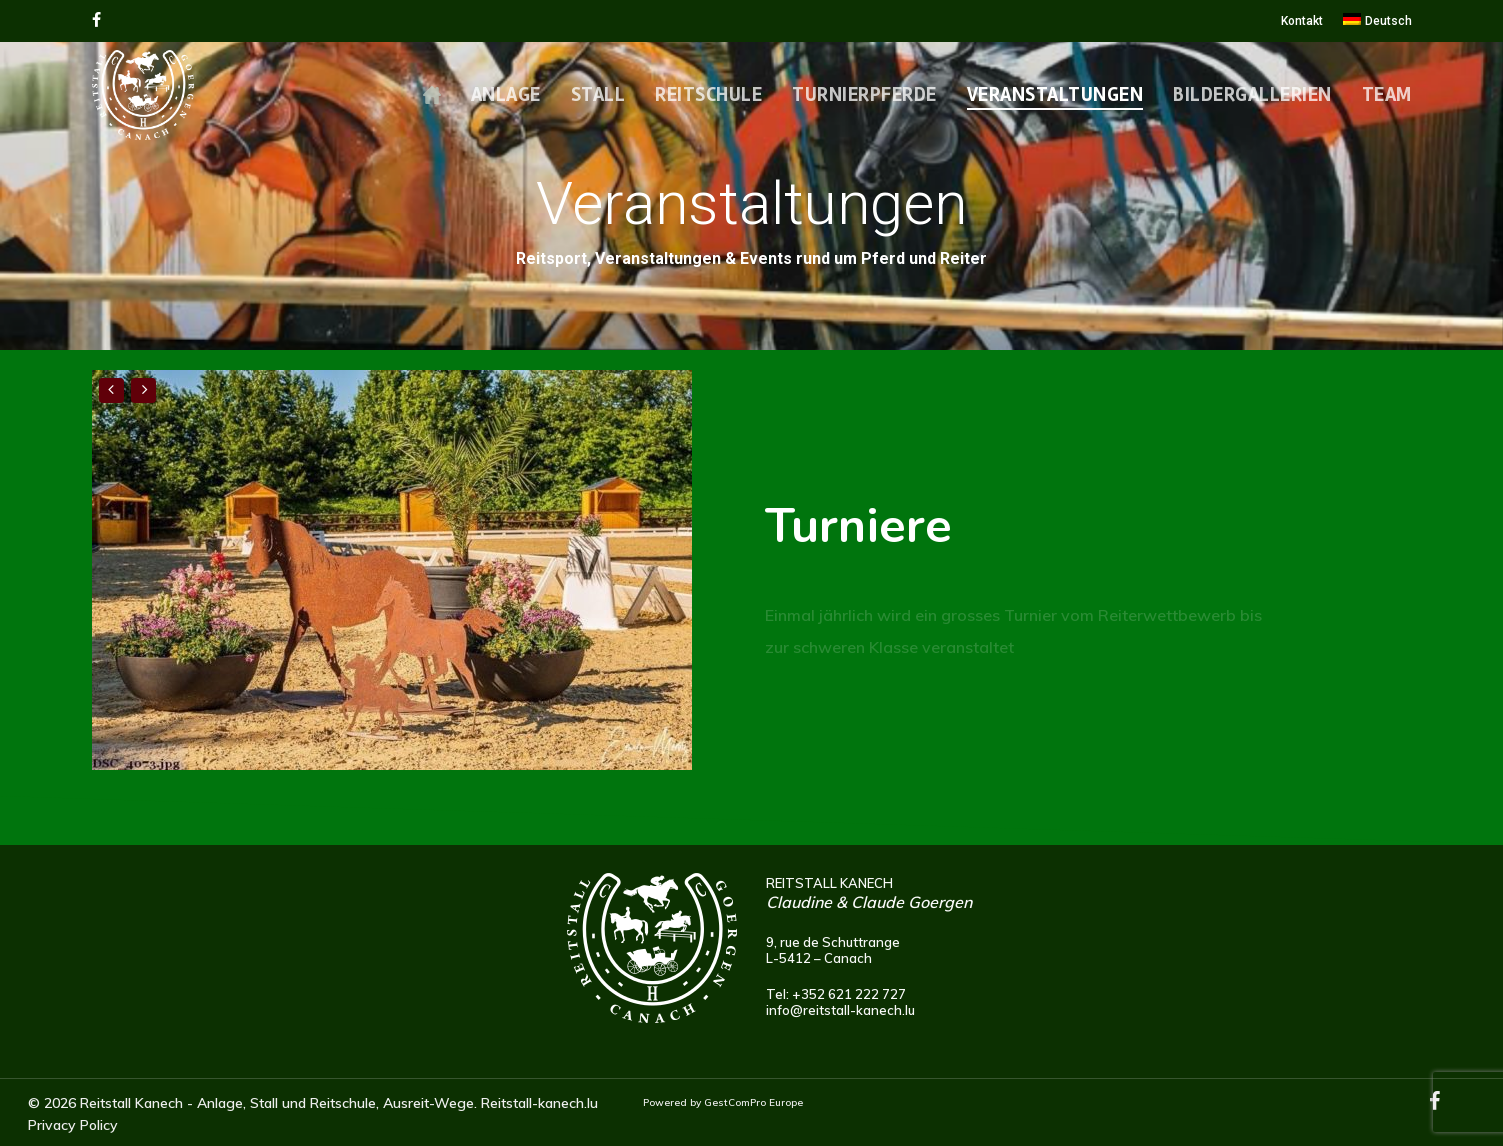 The height and width of the screenshot is (1146, 1503). I want to click on GestComPro Europe, so click(753, 1102).